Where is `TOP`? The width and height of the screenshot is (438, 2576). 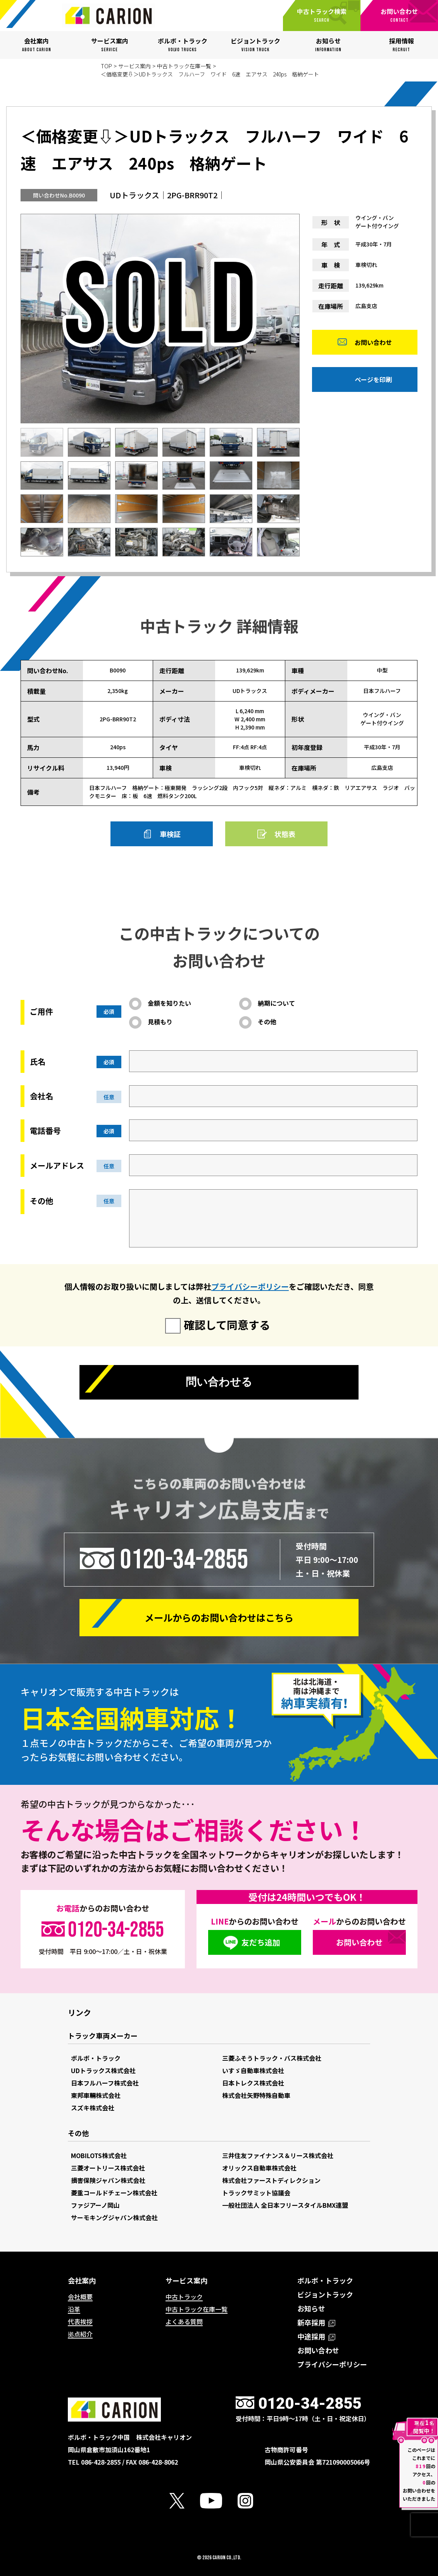
TOP is located at coordinates (106, 66).